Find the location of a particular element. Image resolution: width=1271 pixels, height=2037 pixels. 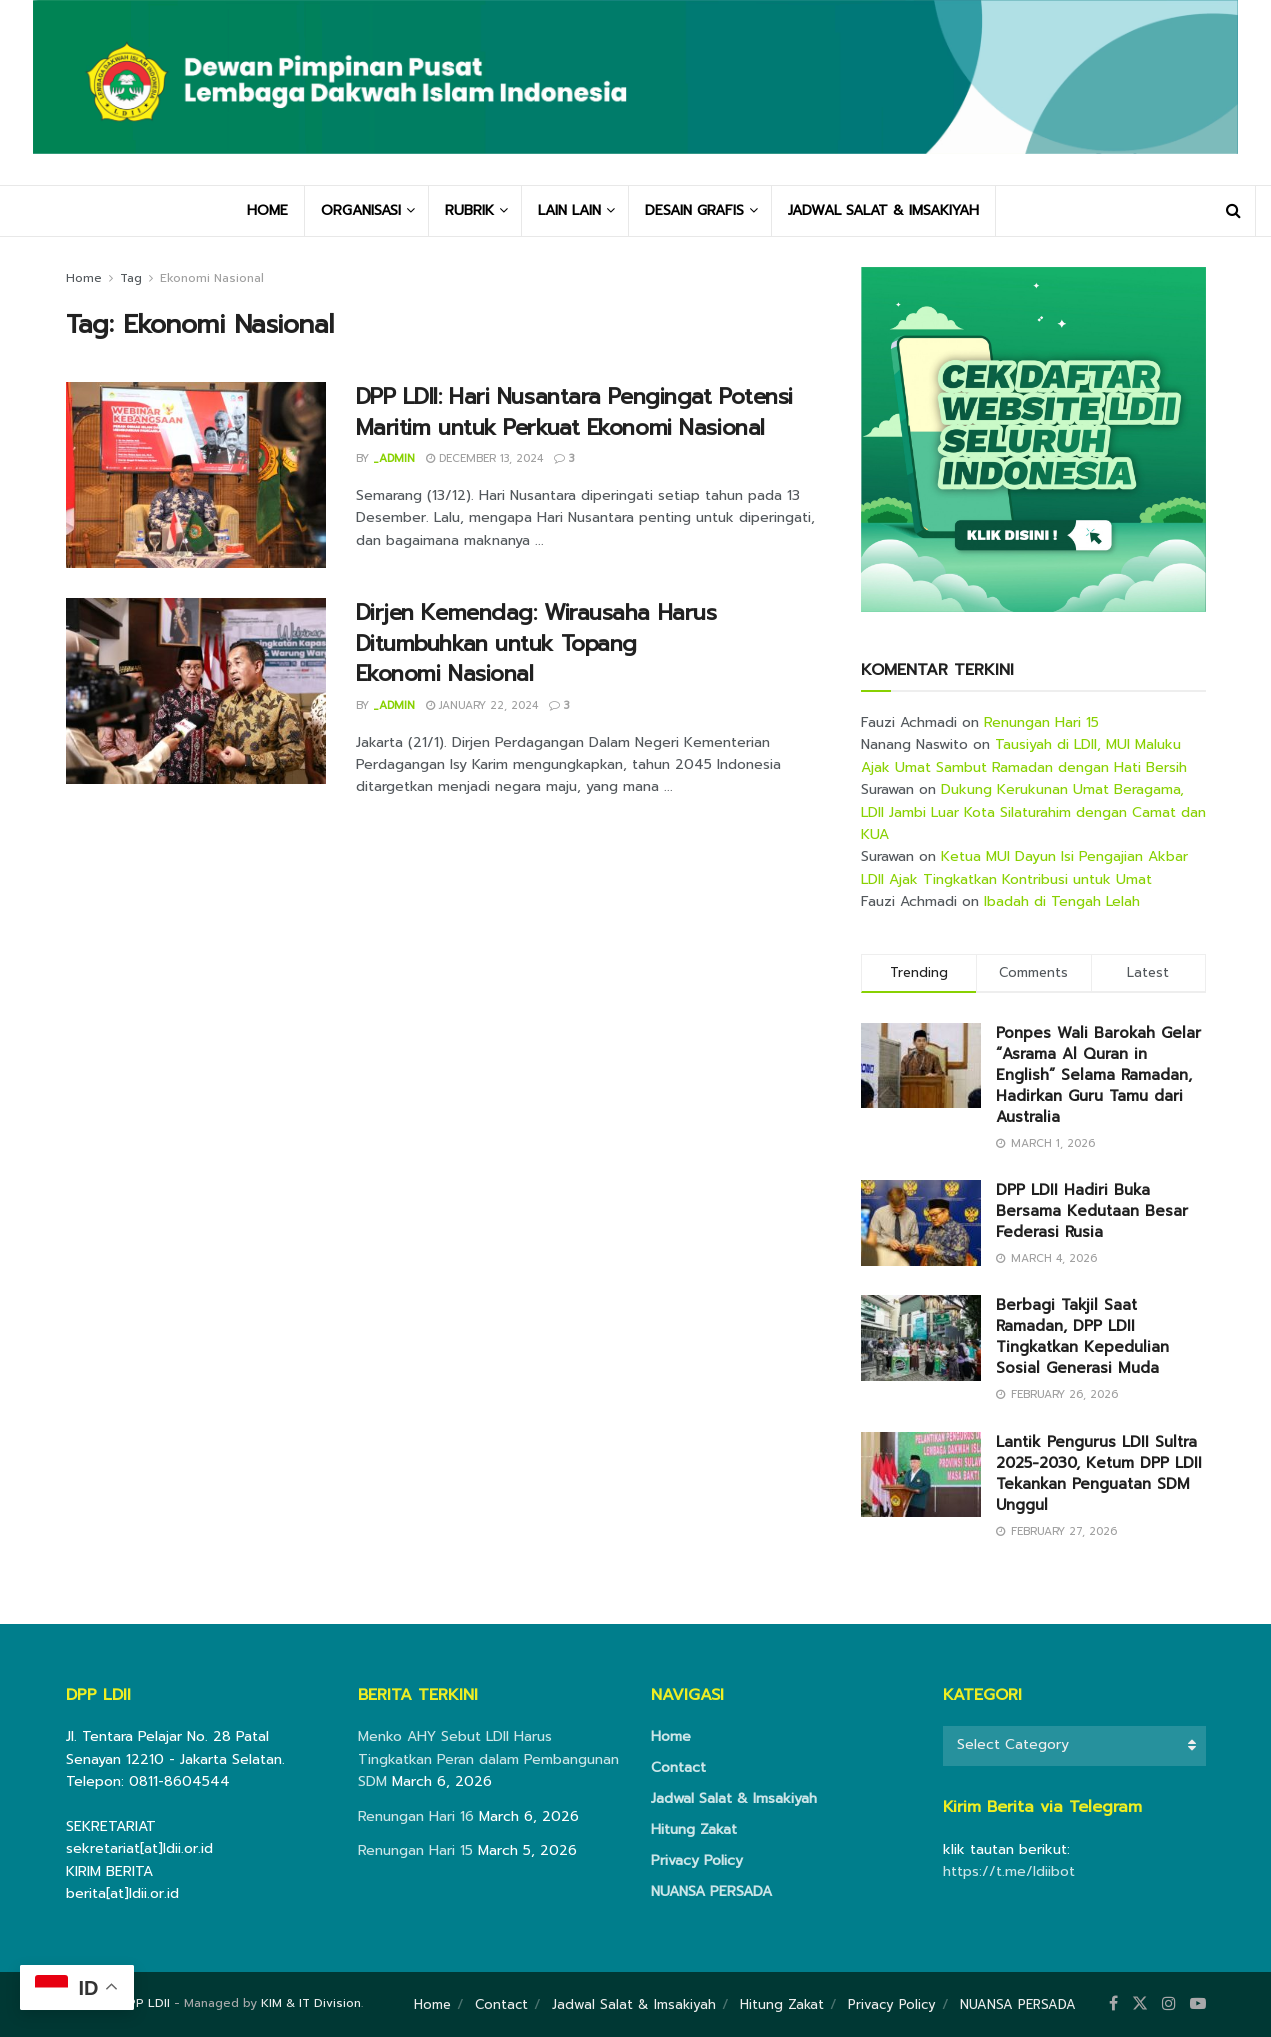

[Visit Homepage] is located at coordinates (635, 92).